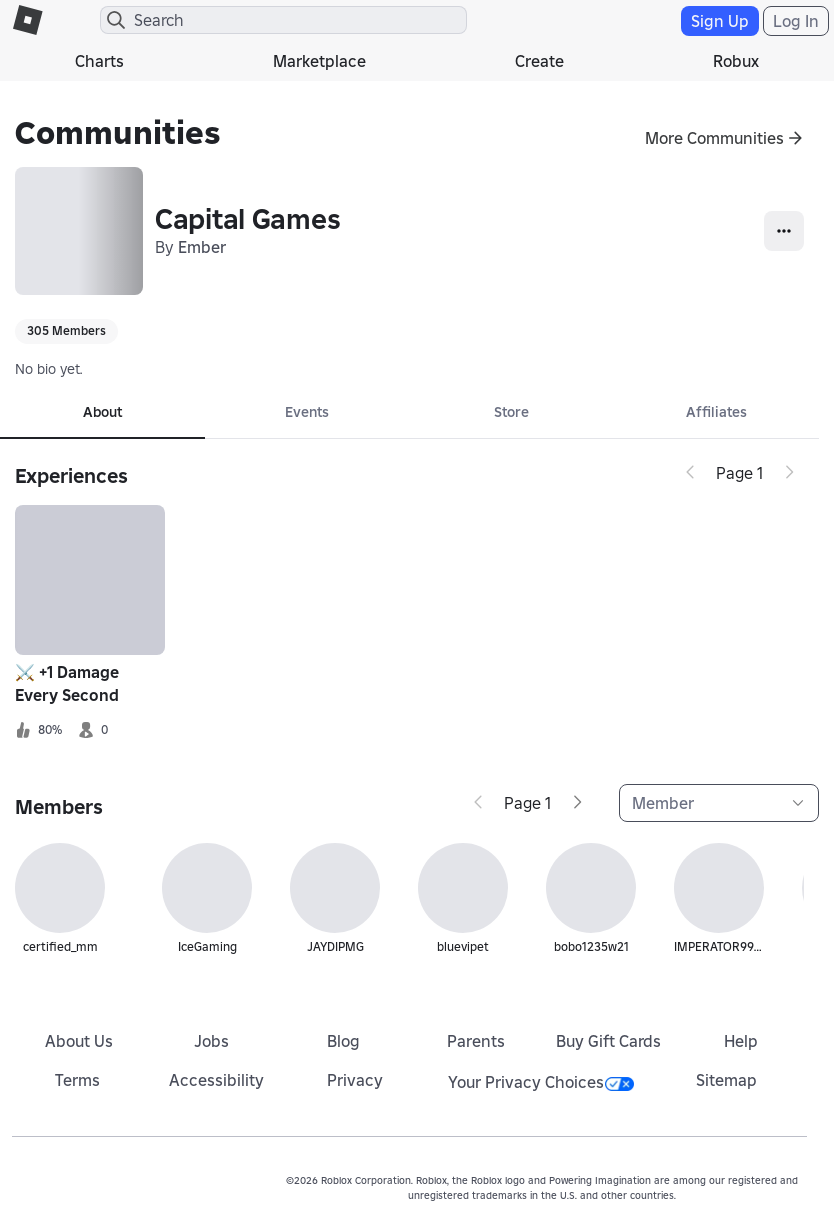 The height and width of the screenshot is (1219, 834). I want to click on Create, so click(539, 61).